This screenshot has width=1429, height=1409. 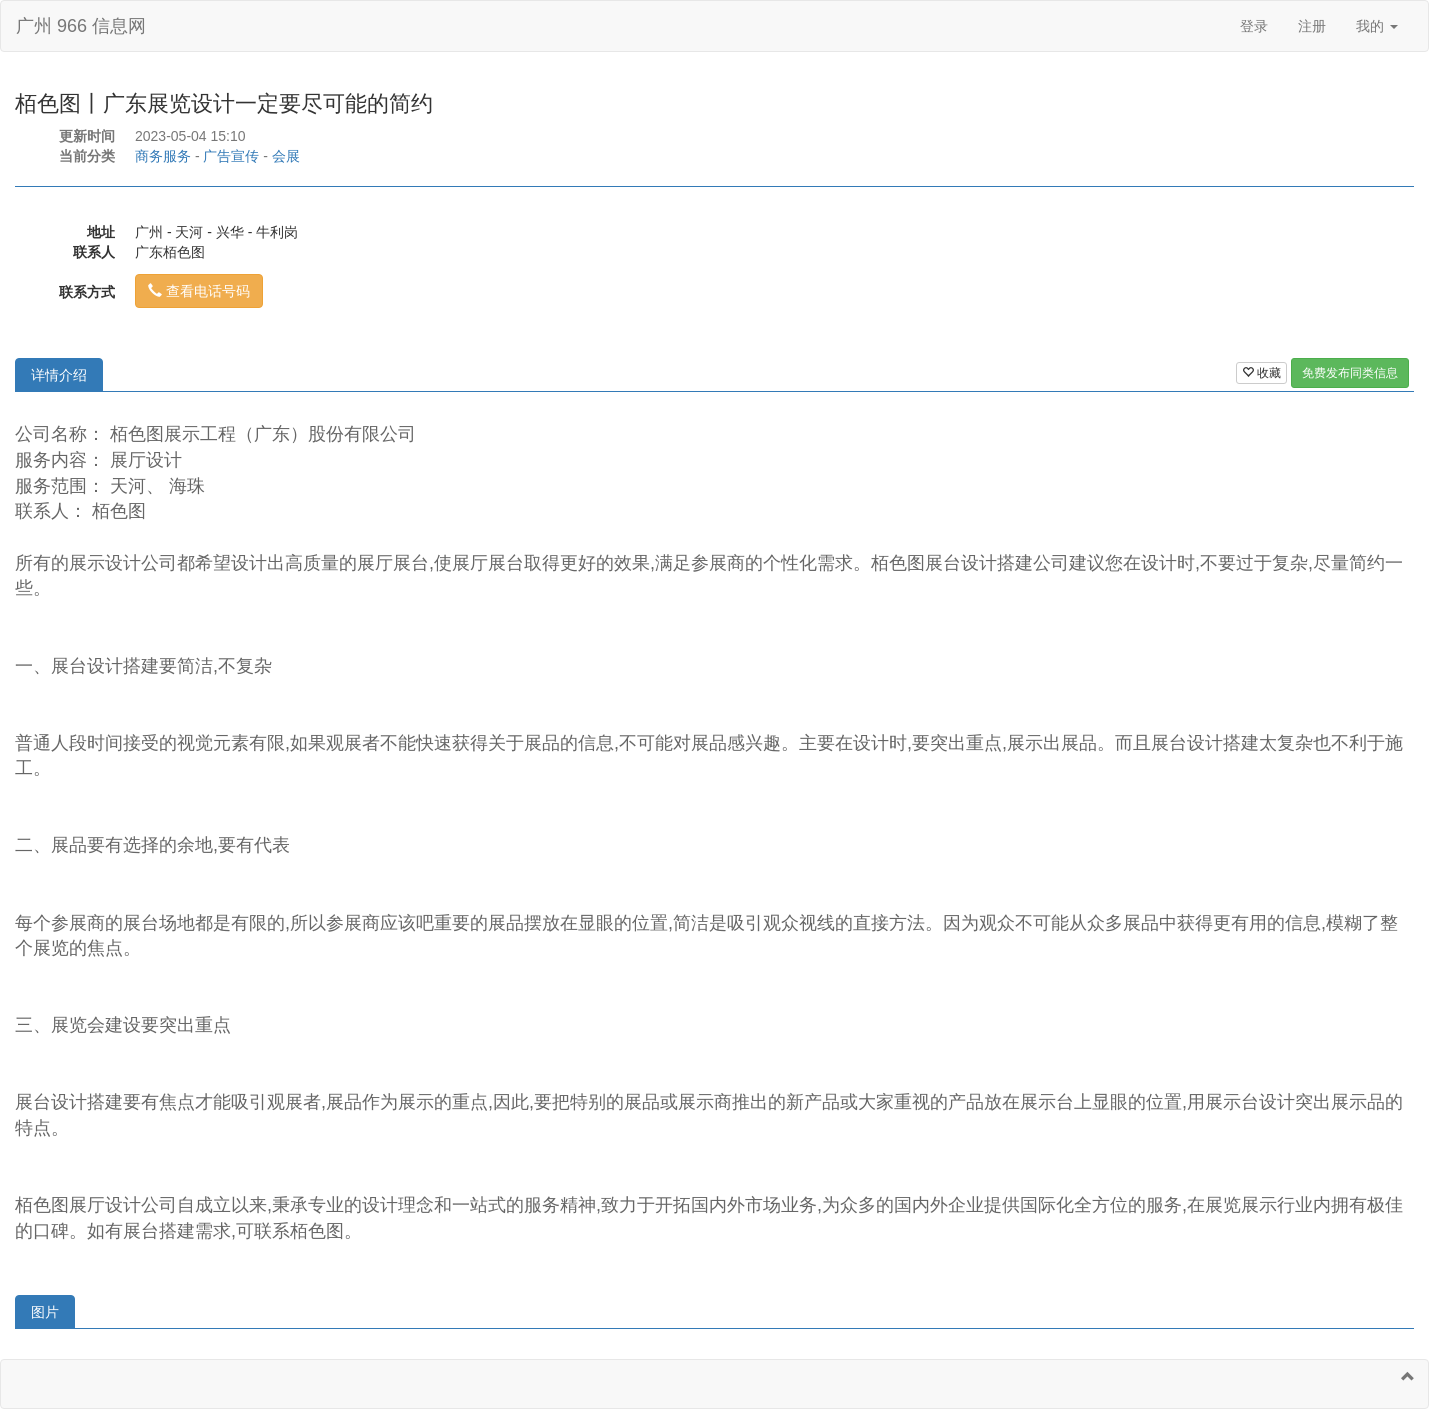 I want to click on 详情介绍, so click(x=59, y=375).